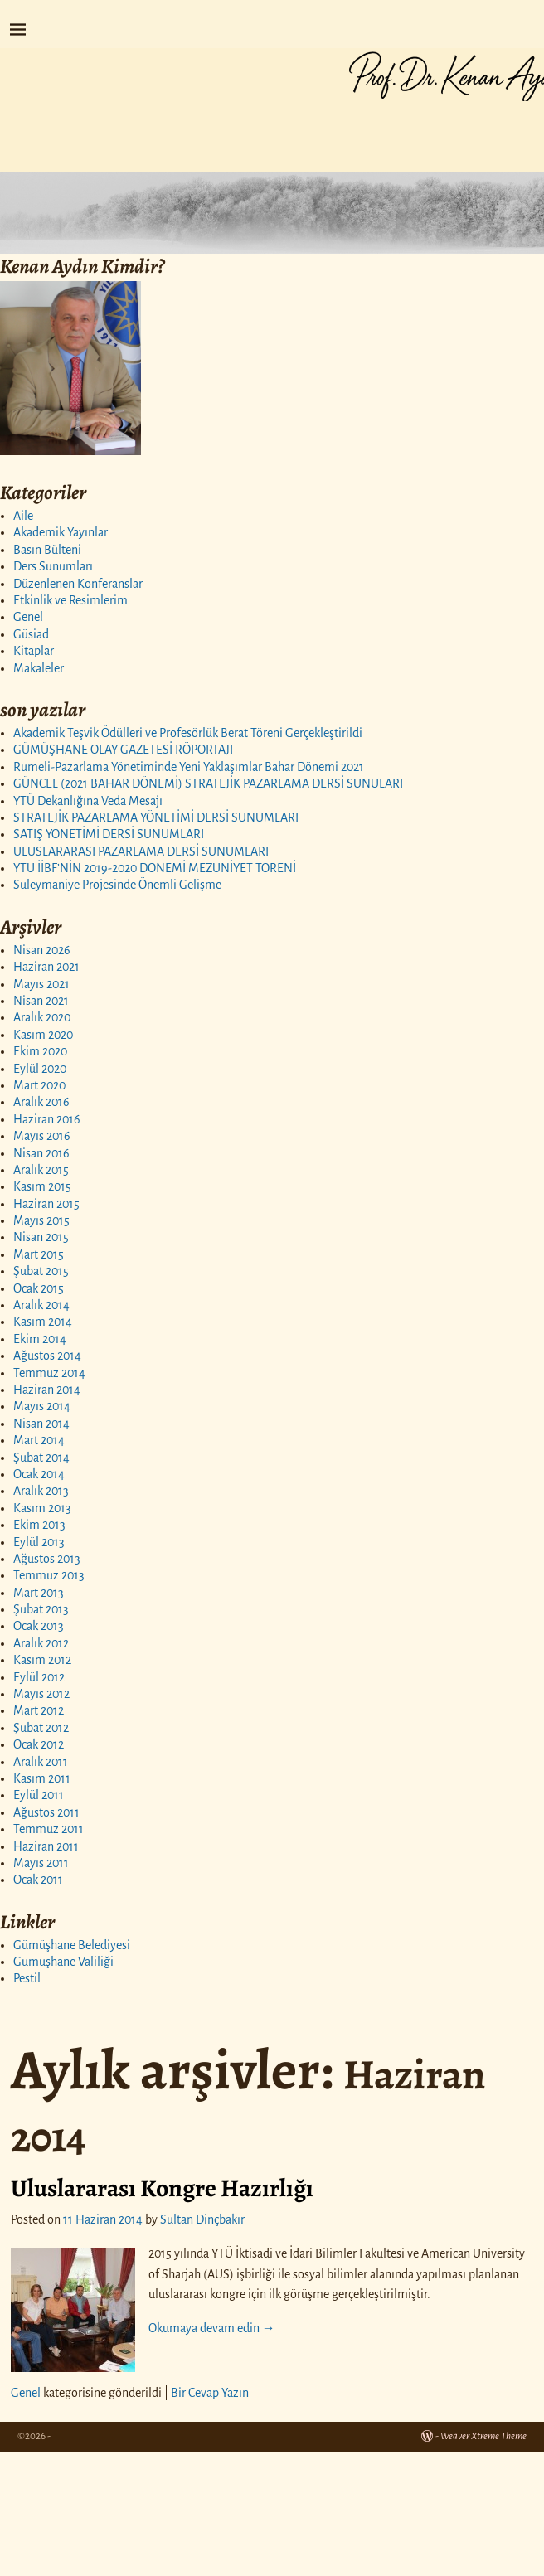 This screenshot has height=2576, width=544. What do you see at coordinates (41, 1457) in the screenshot?
I see `Şubat 2014` at bounding box center [41, 1457].